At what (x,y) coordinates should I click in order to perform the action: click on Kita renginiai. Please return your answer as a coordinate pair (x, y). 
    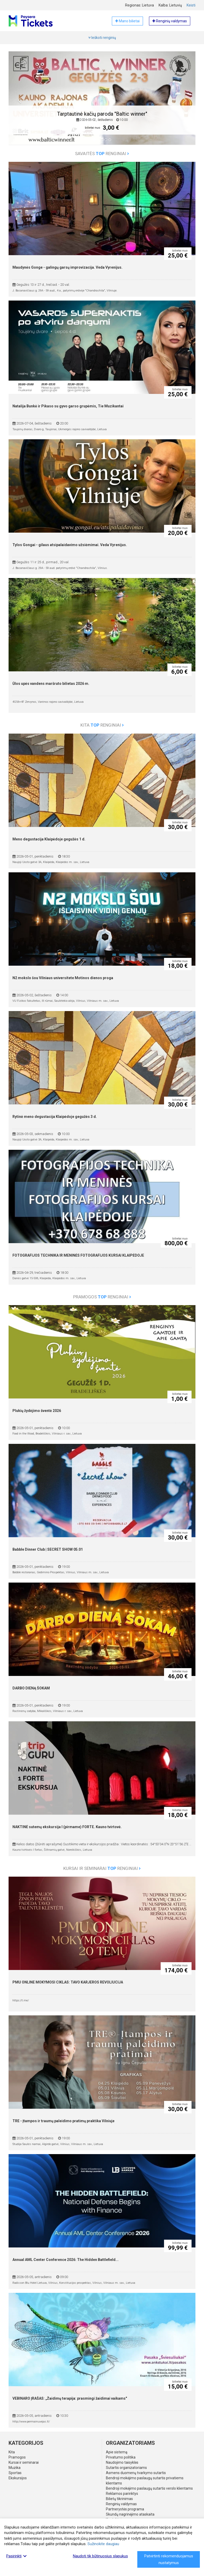
    Looking at the image, I should click on (102, 725).